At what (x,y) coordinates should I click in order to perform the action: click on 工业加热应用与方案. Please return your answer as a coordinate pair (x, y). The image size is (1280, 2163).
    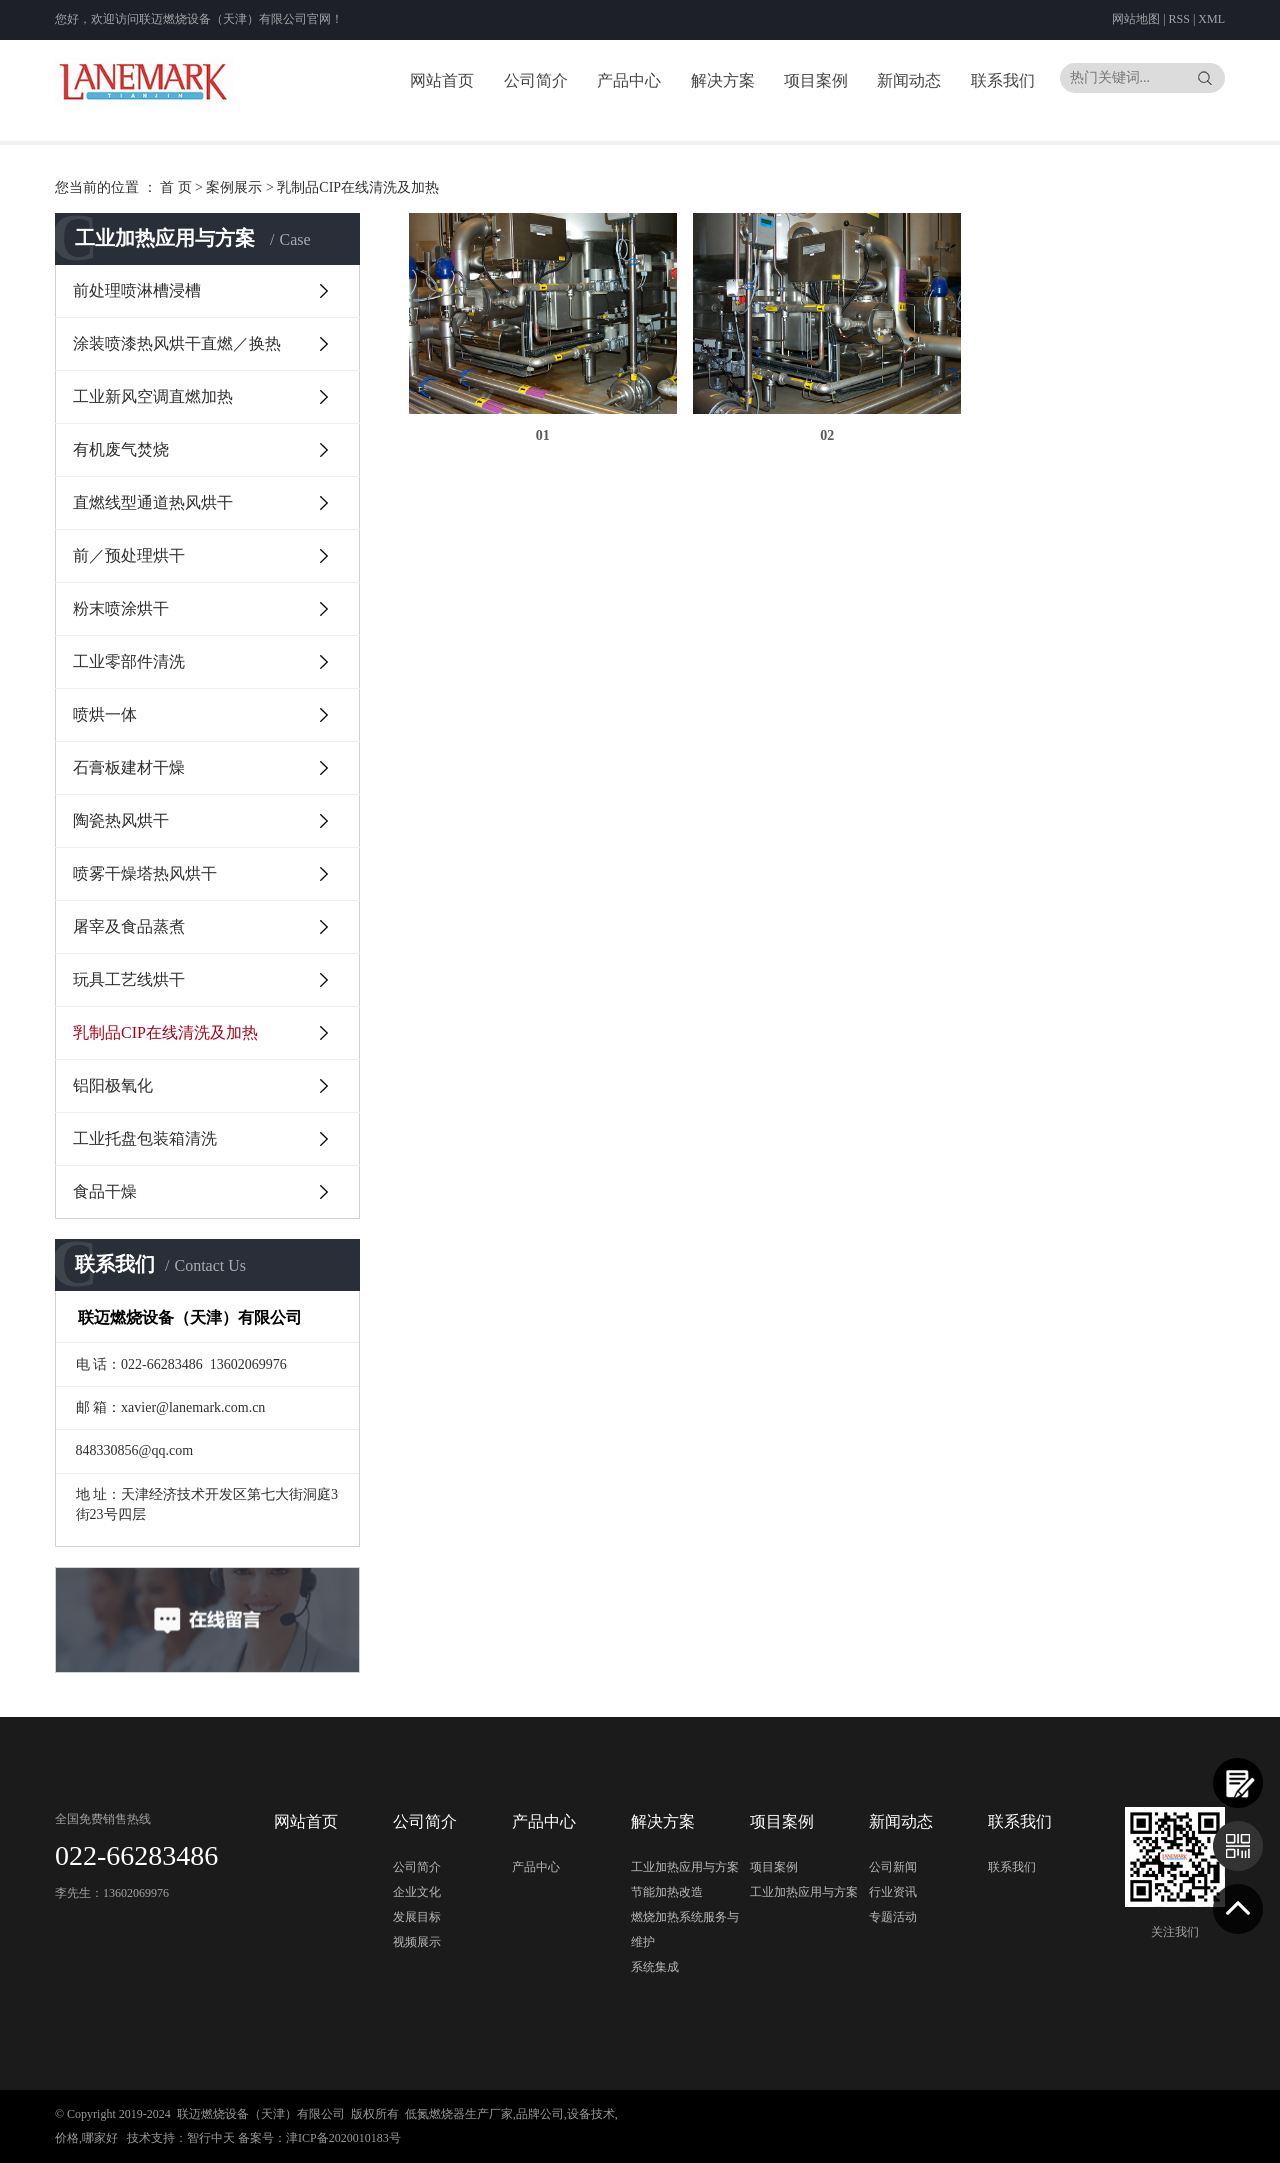
    Looking at the image, I should click on (685, 1867).